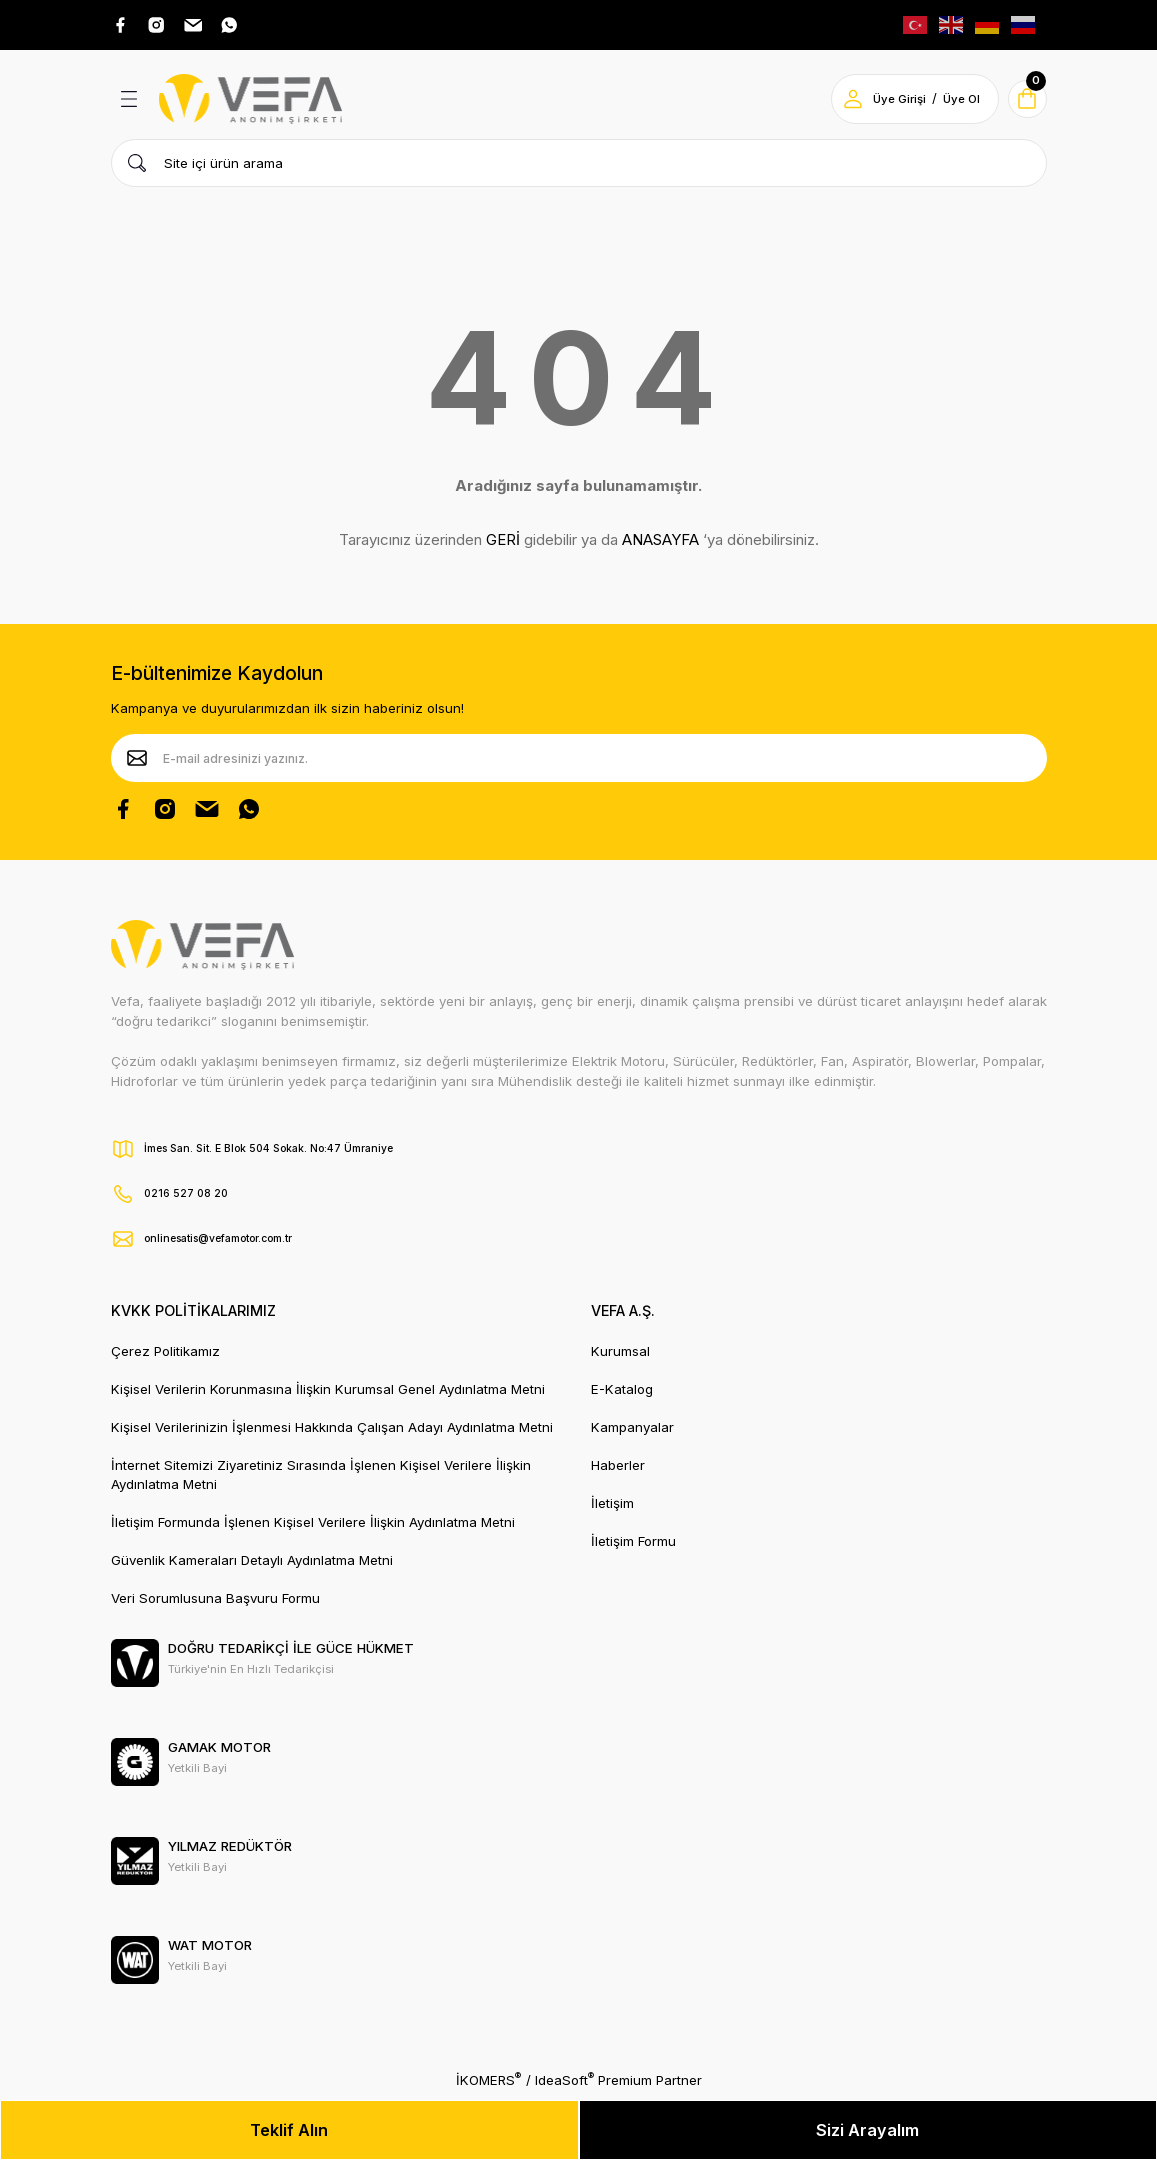 This screenshot has height=2160, width=1157. Describe the element at coordinates (844, 103) in the screenshot. I see `[Member Login]` at that location.